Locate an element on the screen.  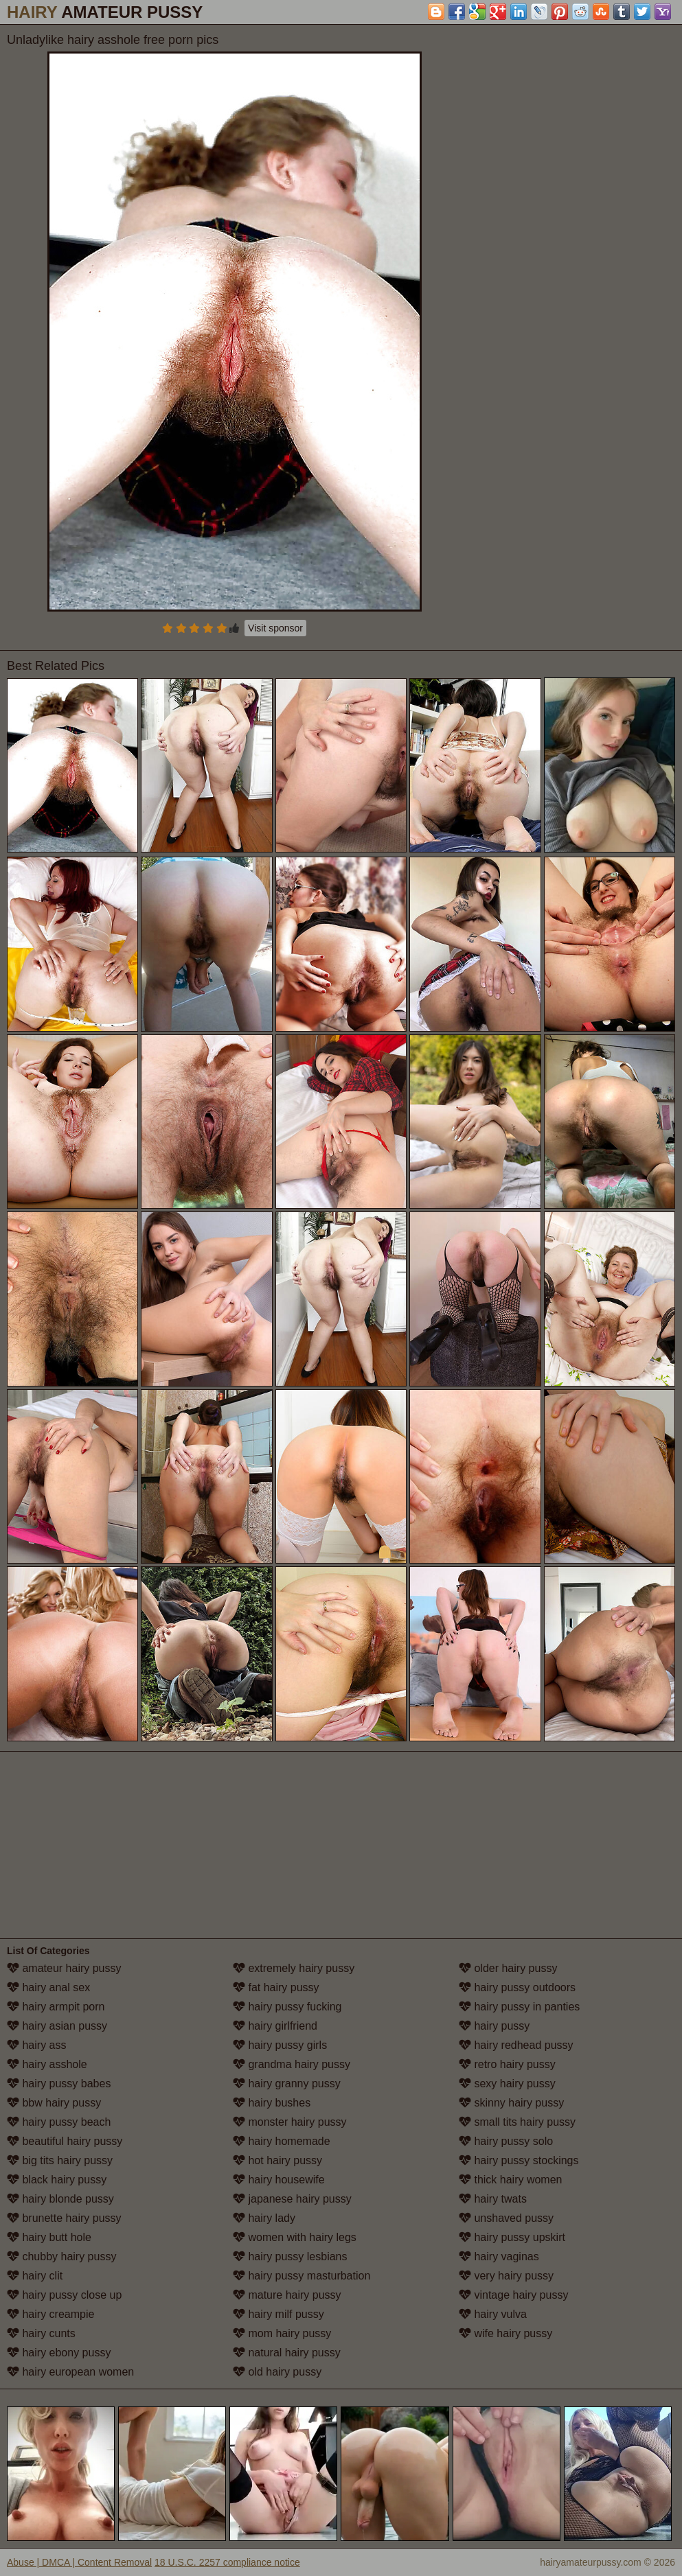
hairy asshole is located at coordinates (47, 2064).